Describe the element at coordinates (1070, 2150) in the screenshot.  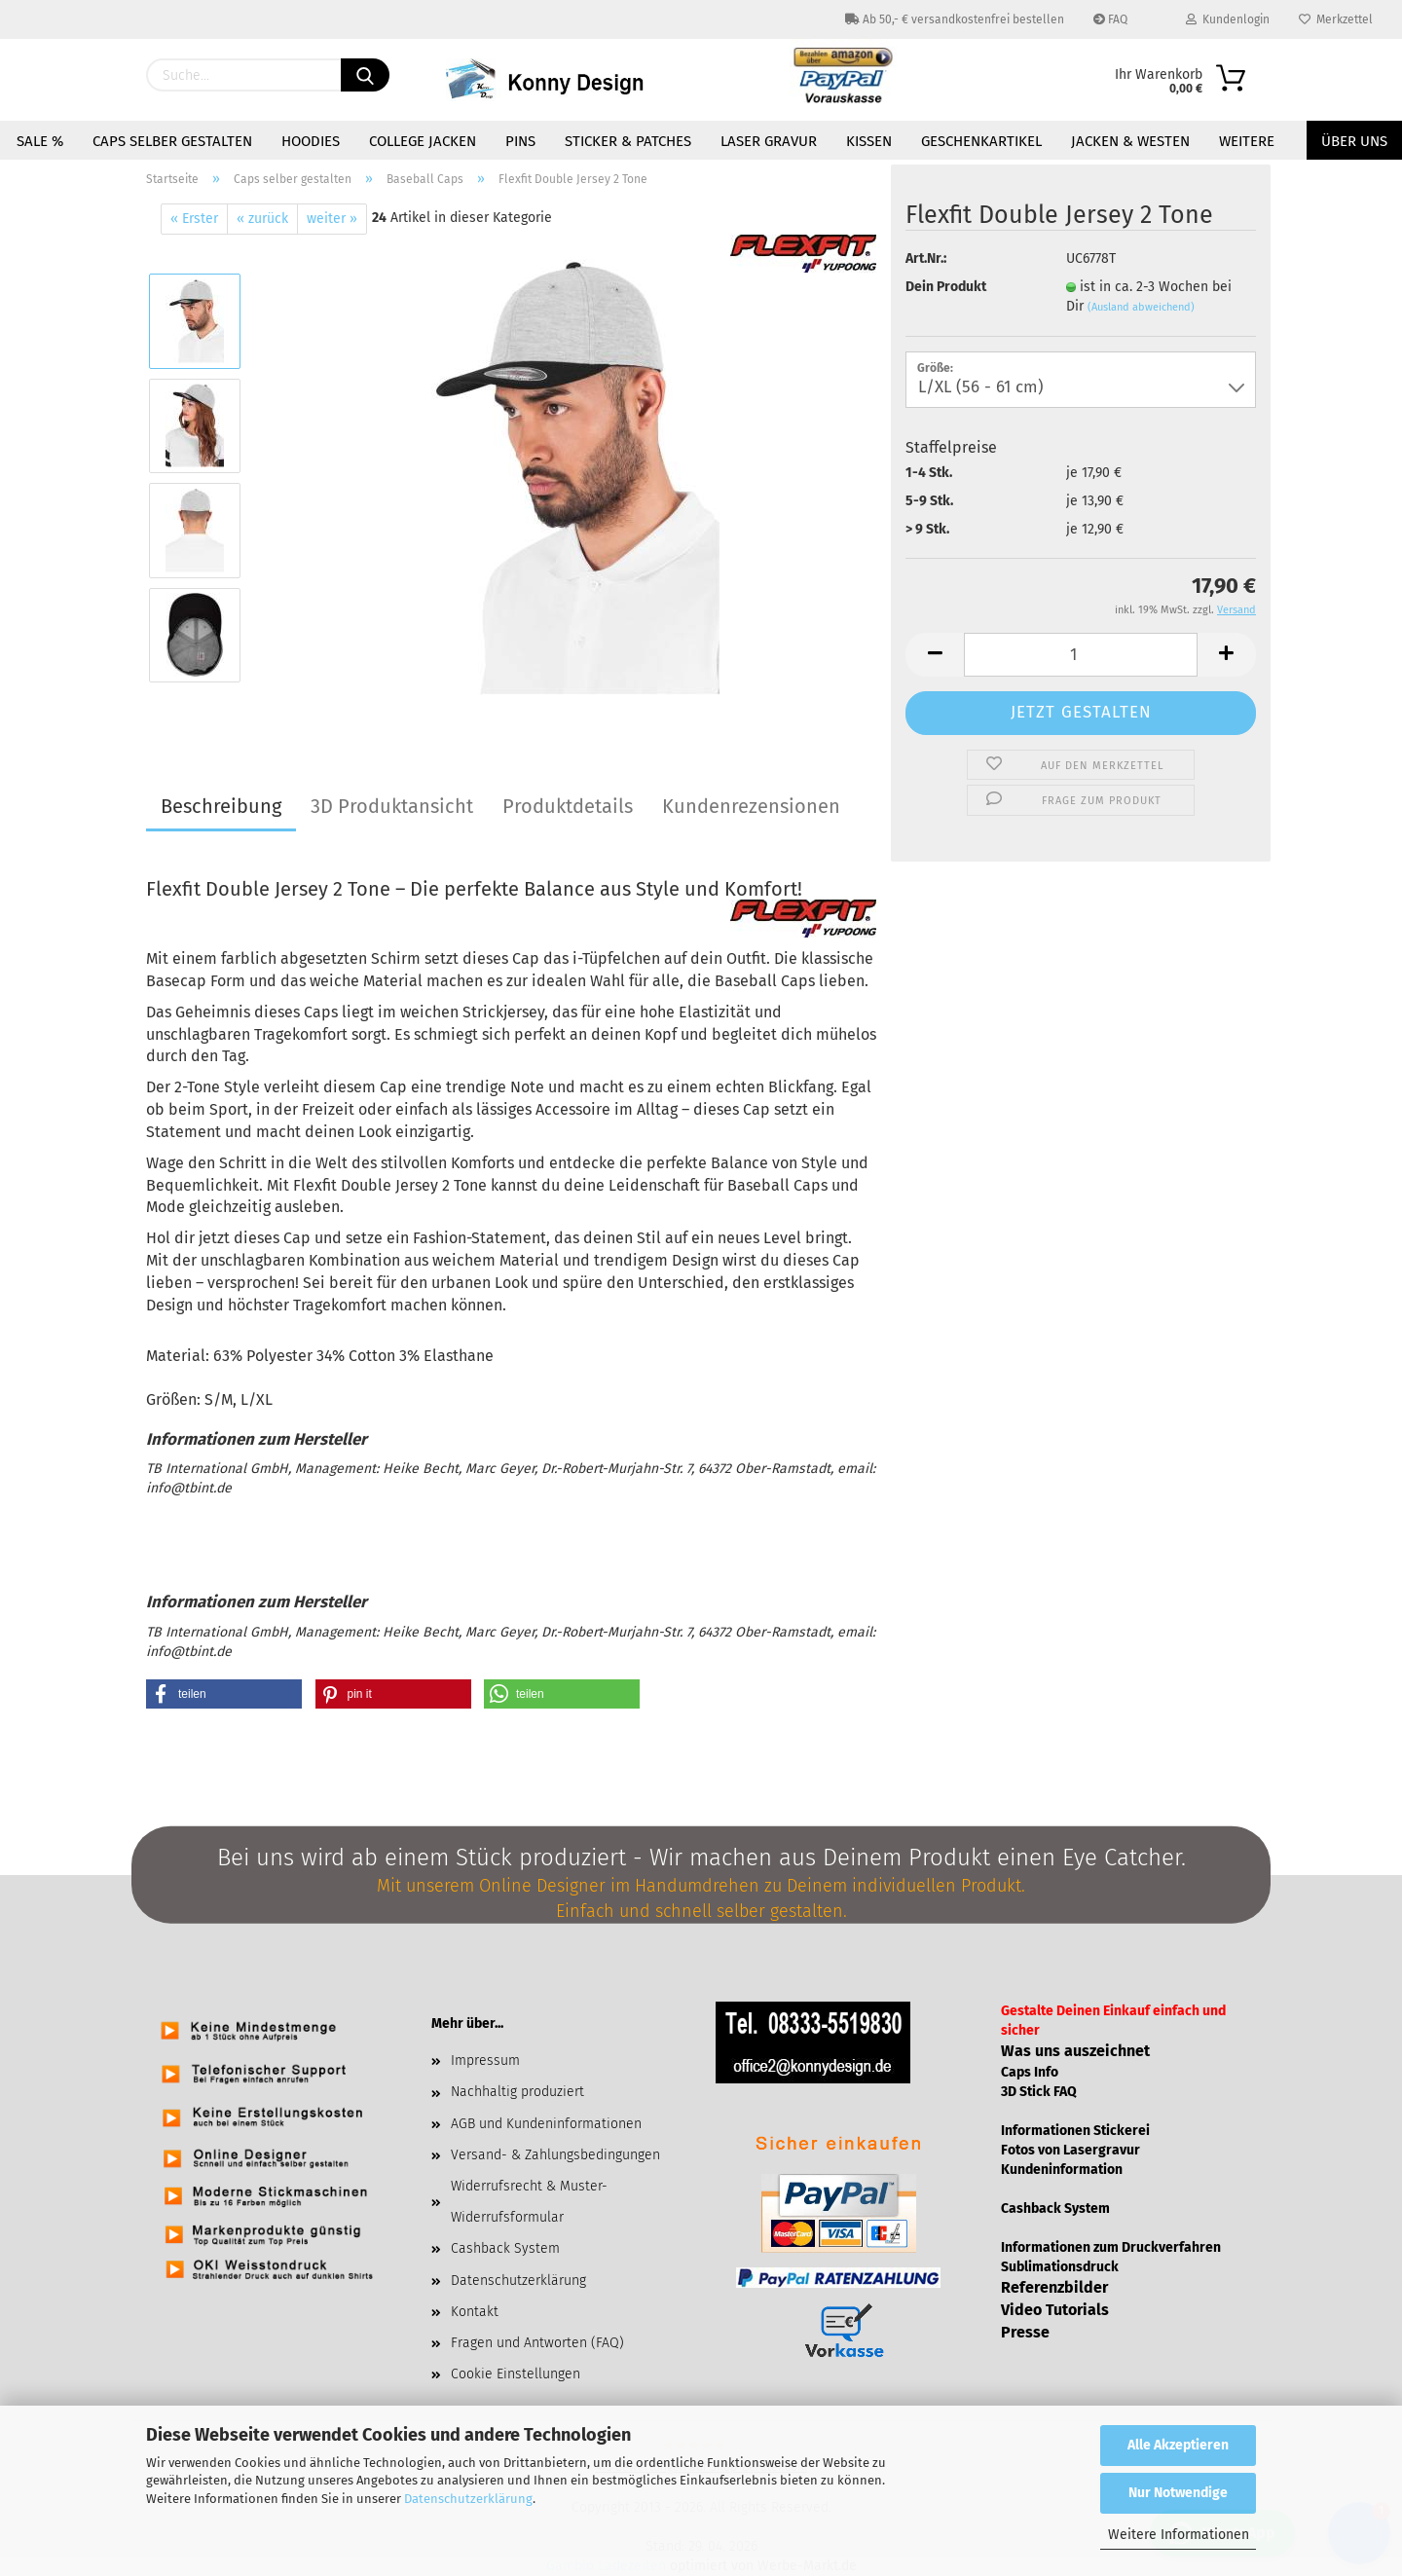
I see `Fotos von Lasergravur` at that location.